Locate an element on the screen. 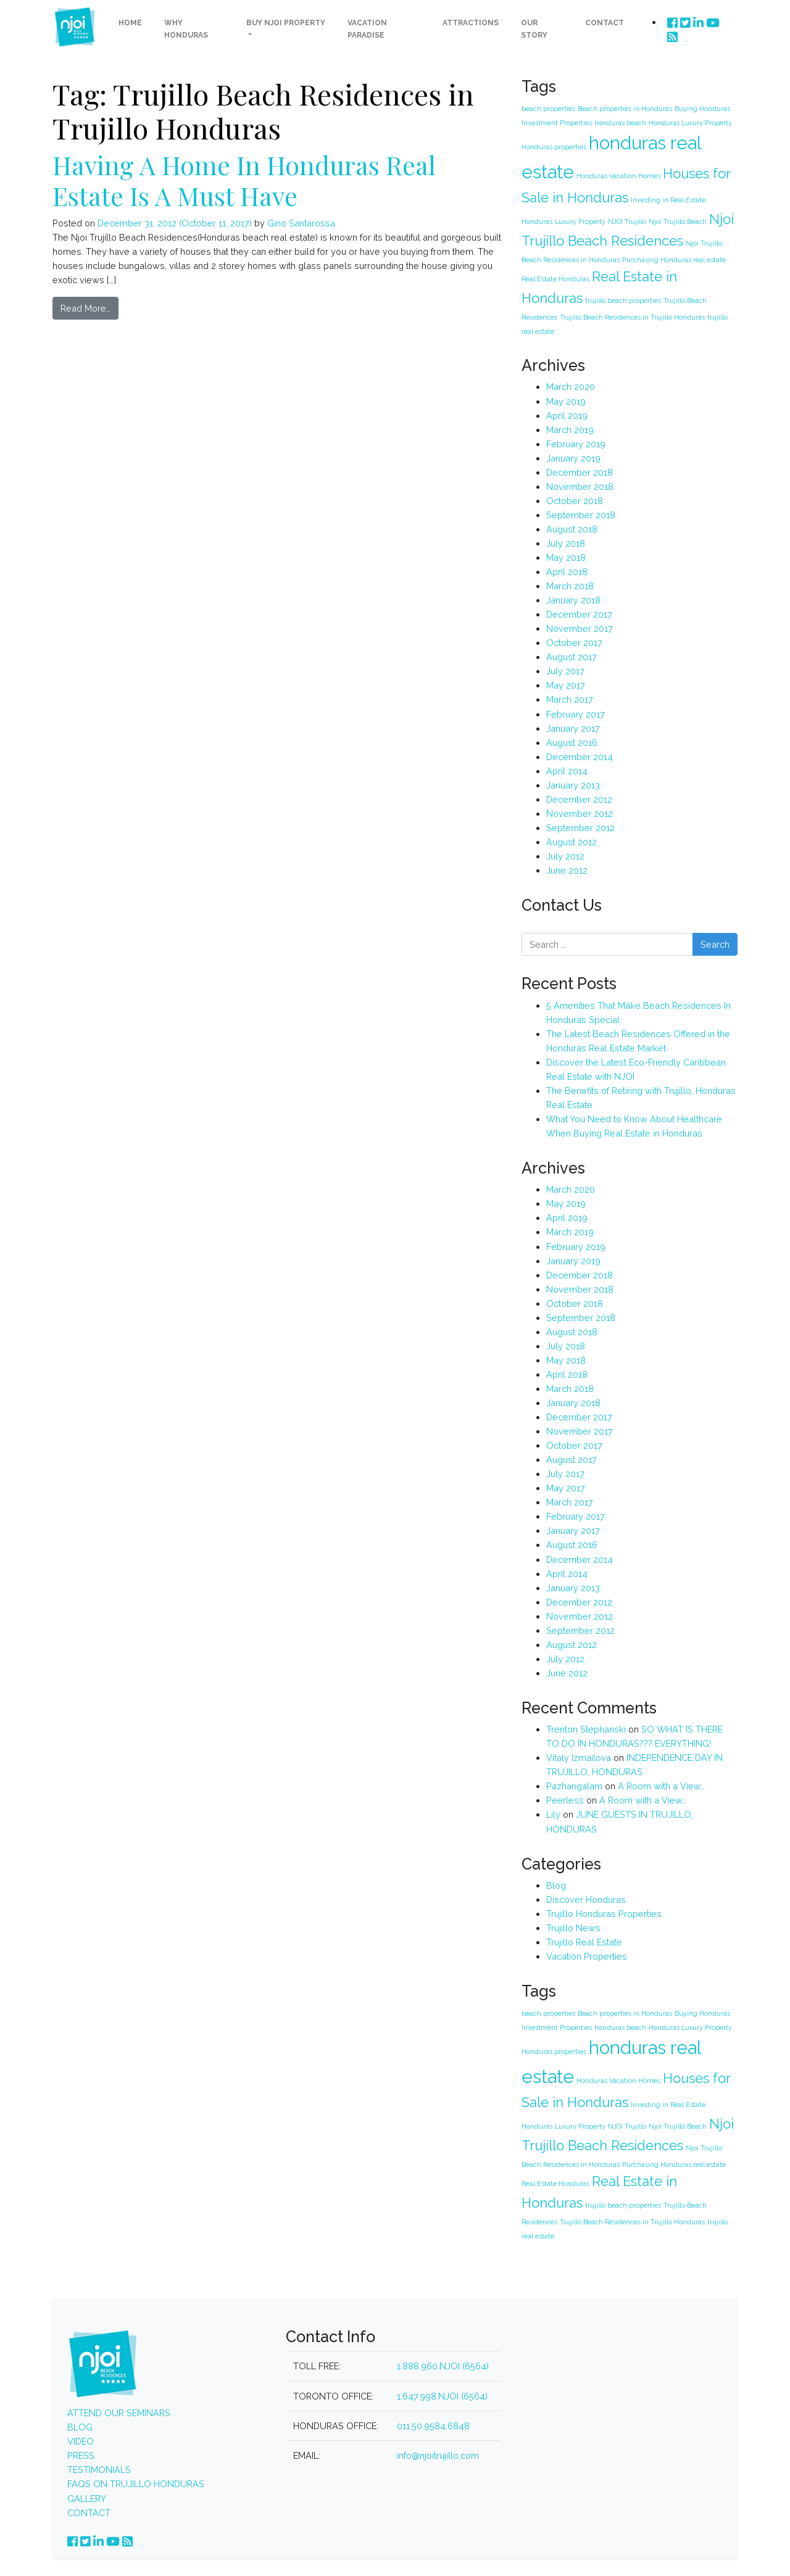 The image size is (790, 2576). Purchasing Honduras real estate [Purchasing Honduras real estate (1 item)] is located at coordinates (674, 259).